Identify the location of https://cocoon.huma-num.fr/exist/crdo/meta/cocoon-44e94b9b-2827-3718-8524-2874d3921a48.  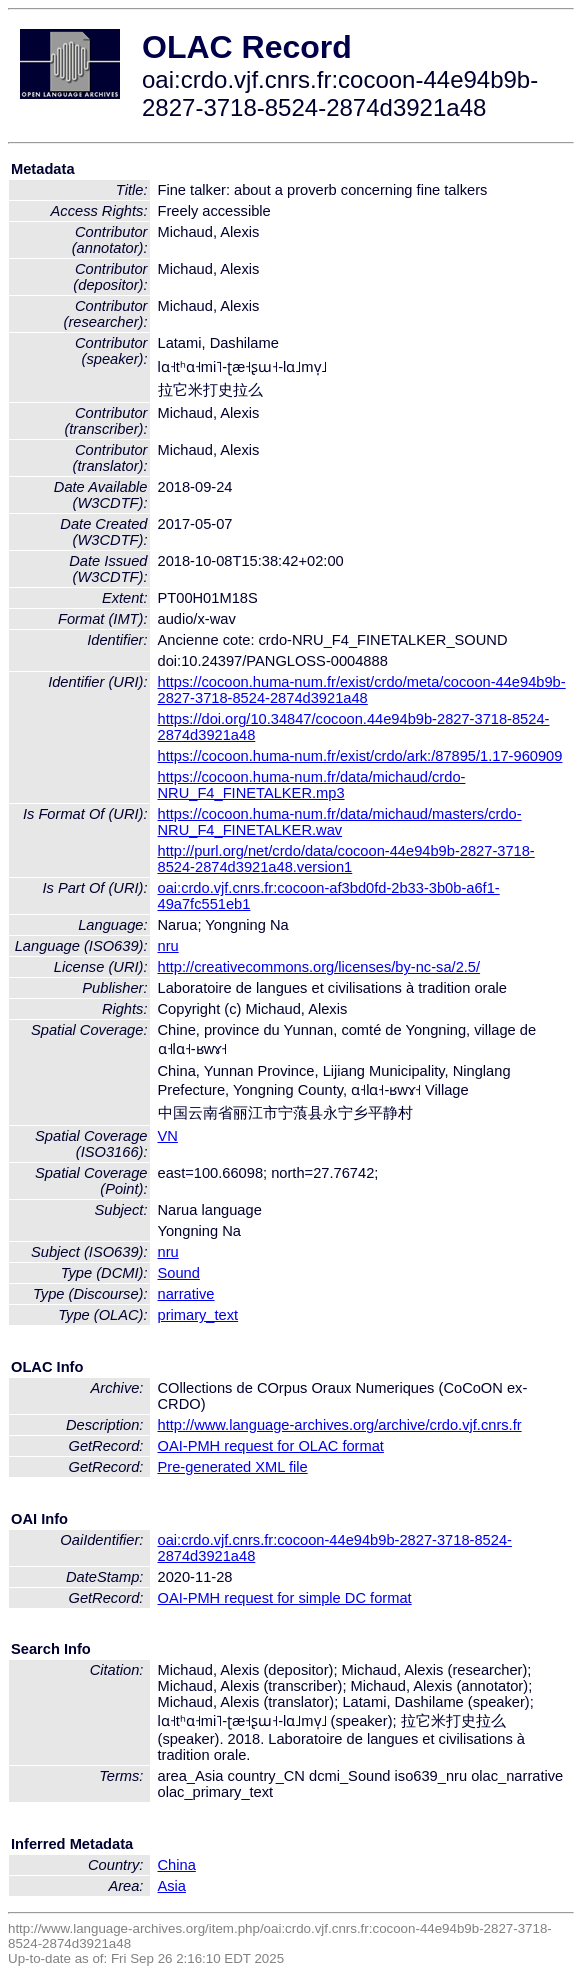
(362, 690).